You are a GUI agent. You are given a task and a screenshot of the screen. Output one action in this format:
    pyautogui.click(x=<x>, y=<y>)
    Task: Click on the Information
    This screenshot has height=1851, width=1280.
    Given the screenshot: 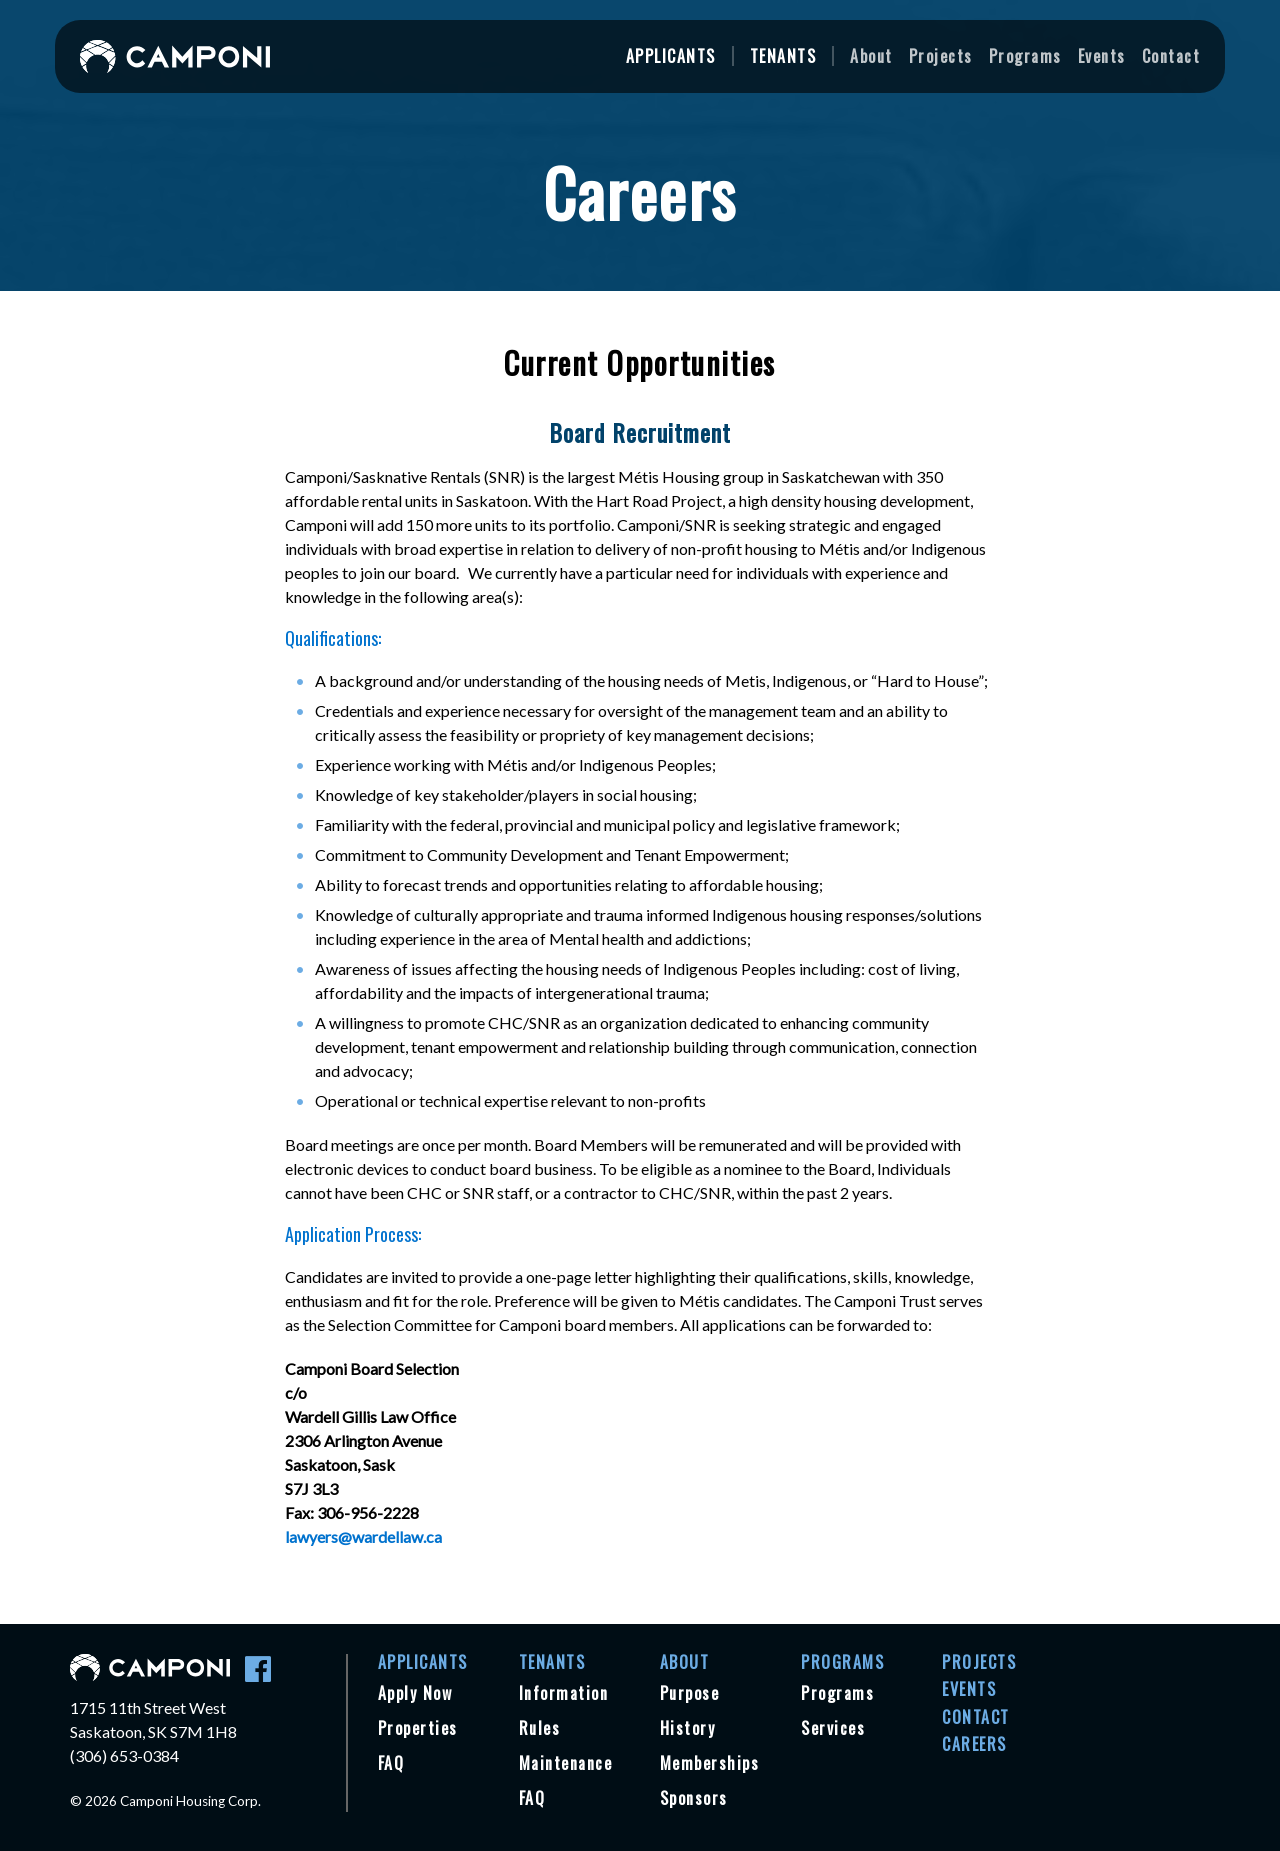 What is the action you would take?
    pyautogui.click(x=564, y=1693)
    